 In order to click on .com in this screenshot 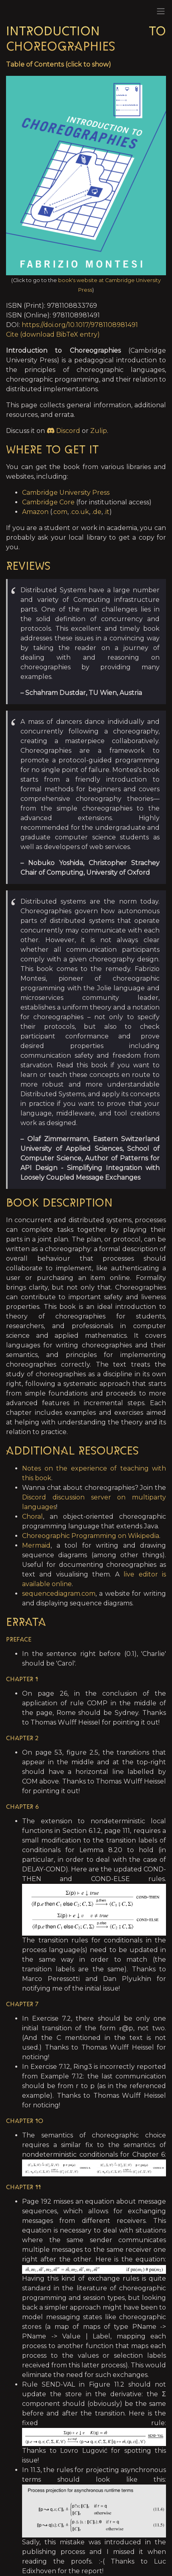, I will do `click(59, 512)`.